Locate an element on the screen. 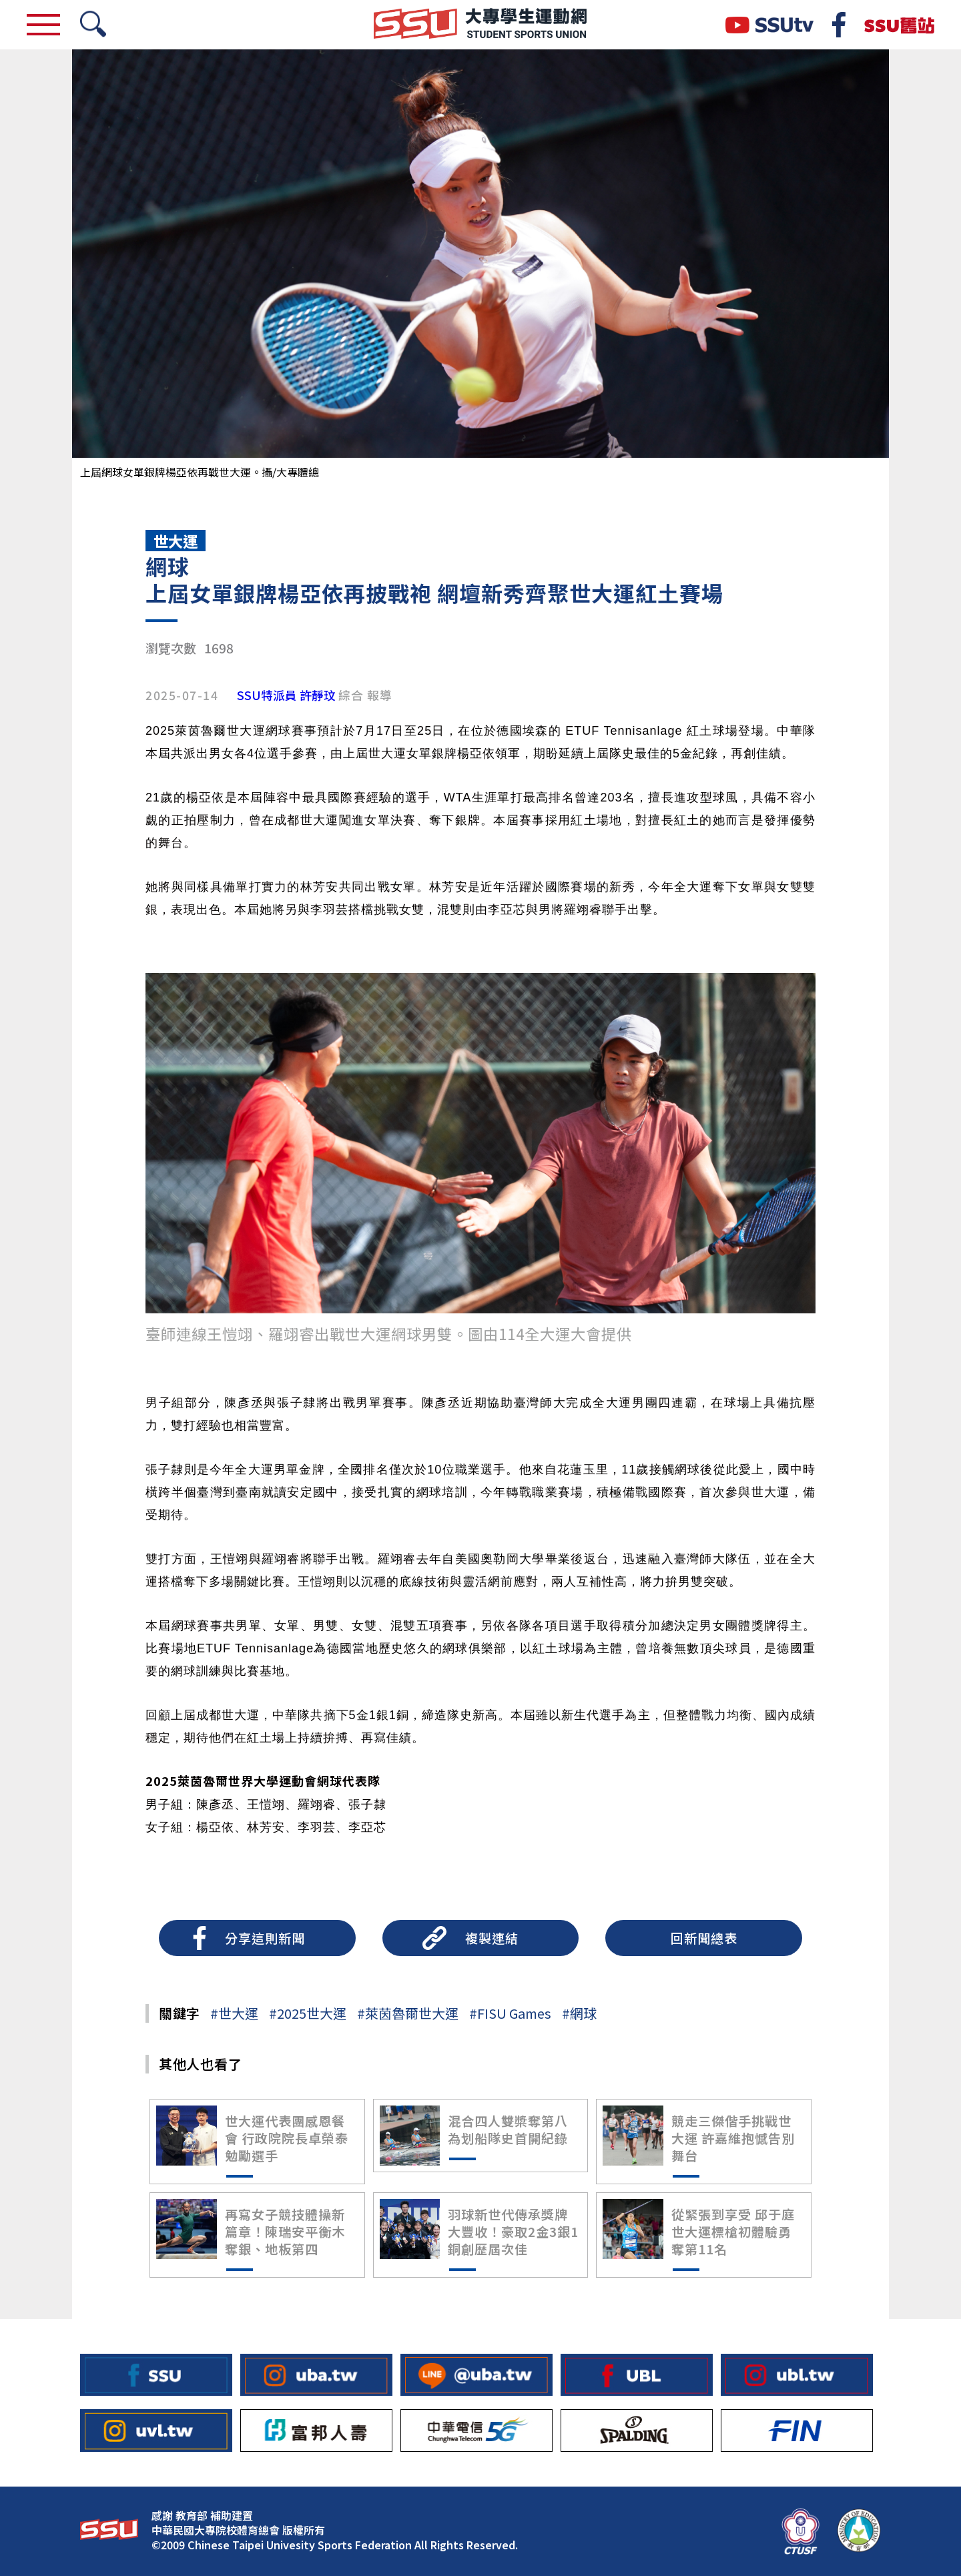 This screenshot has height=2576, width=961. #世大運 is located at coordinates (234, 2013).